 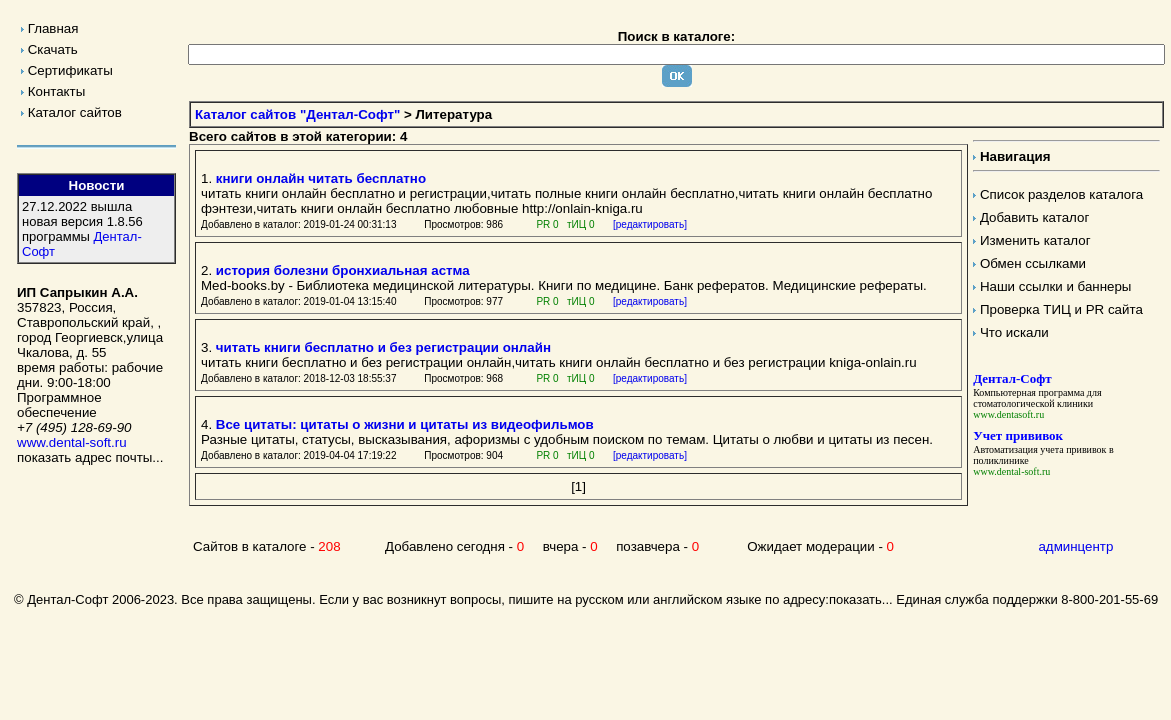 I want to click on Контакты, so click(x=57, y=91).